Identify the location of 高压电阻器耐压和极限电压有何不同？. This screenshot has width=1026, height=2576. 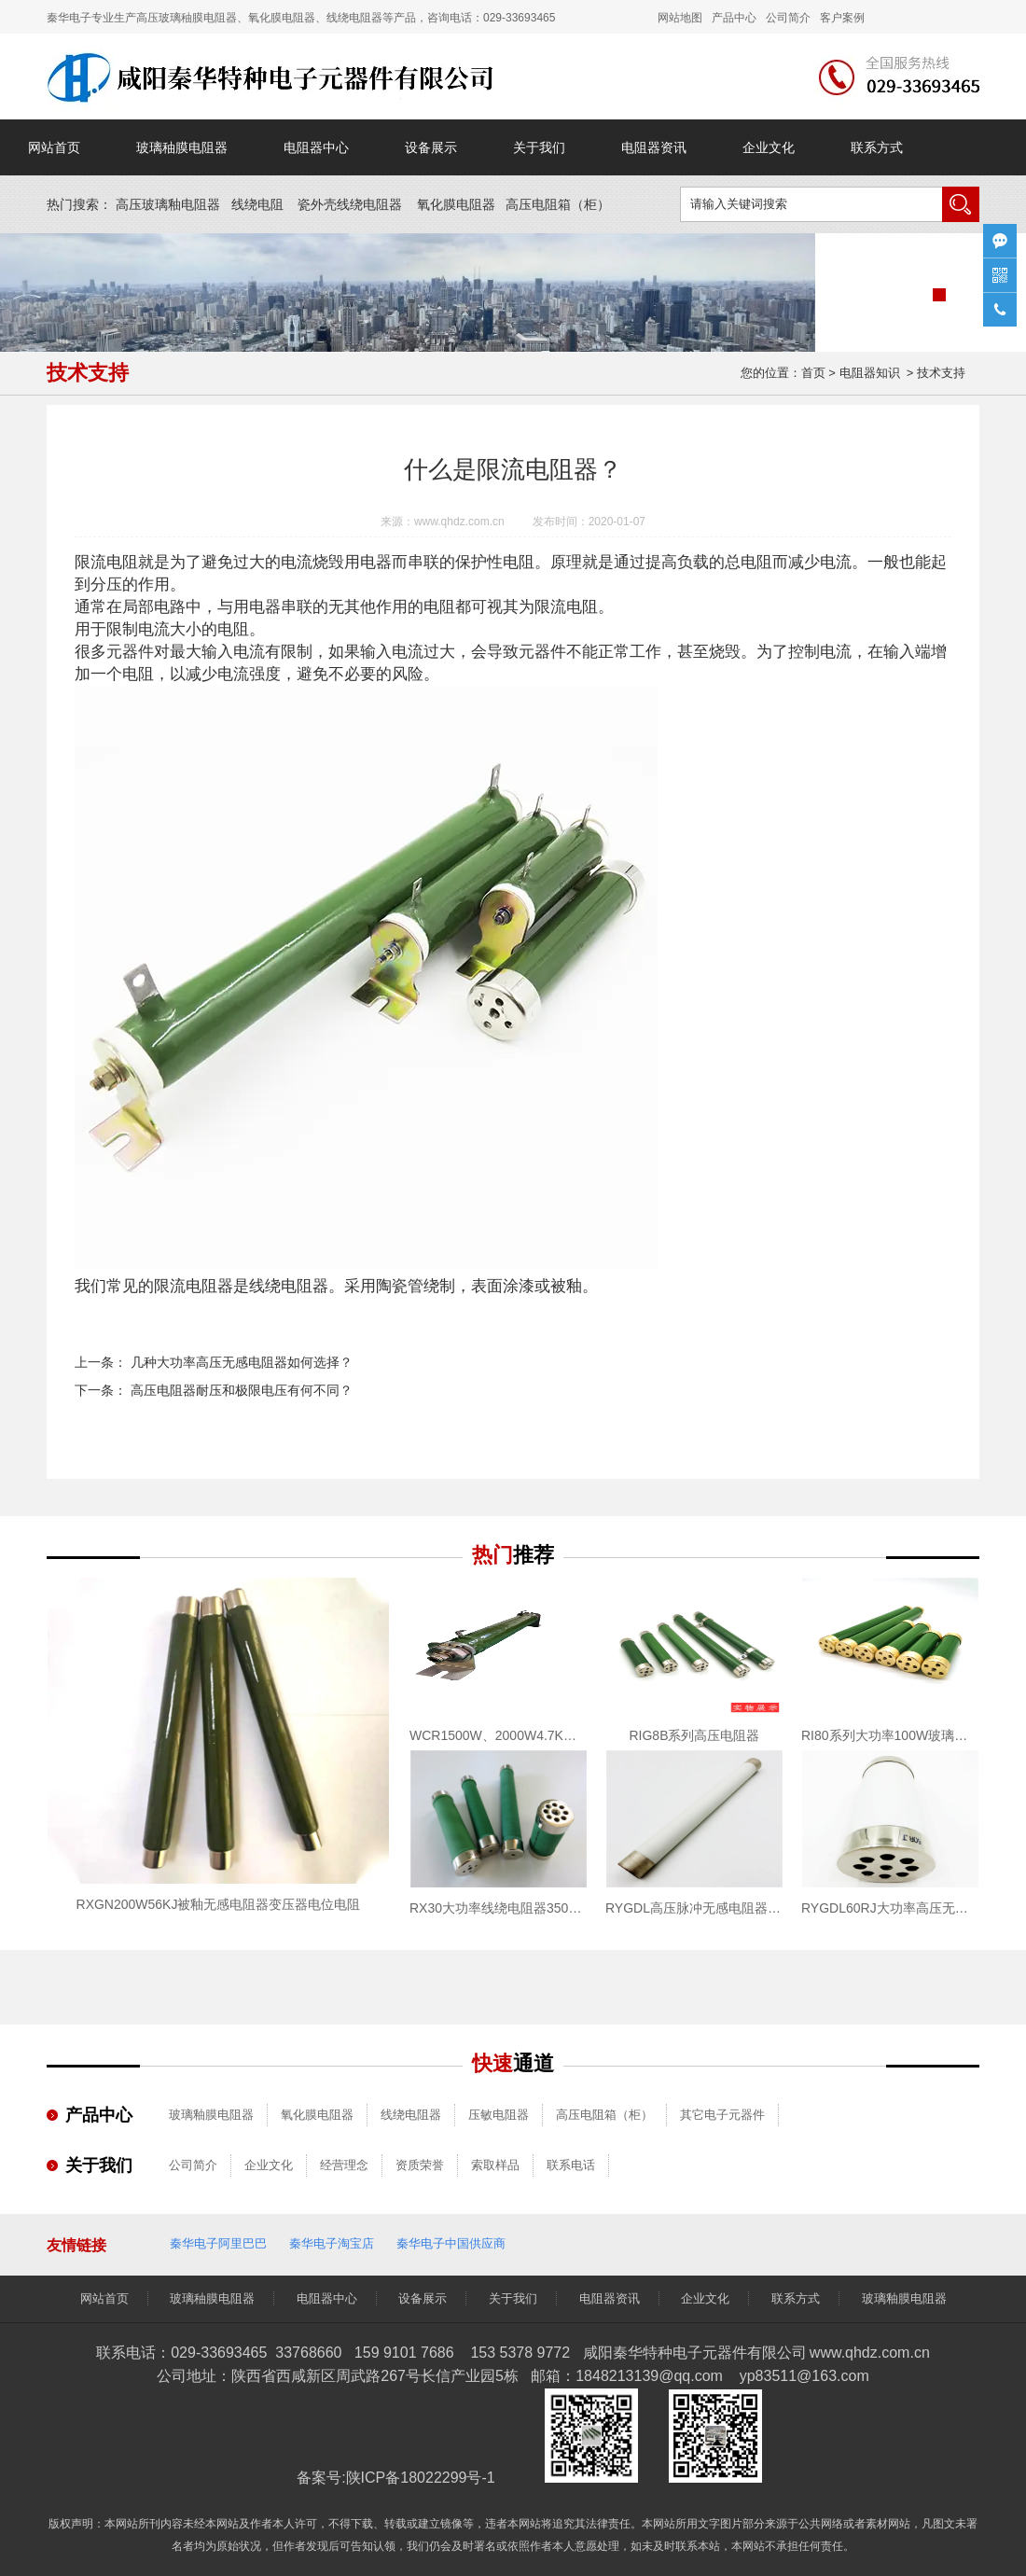
(240, 1390).